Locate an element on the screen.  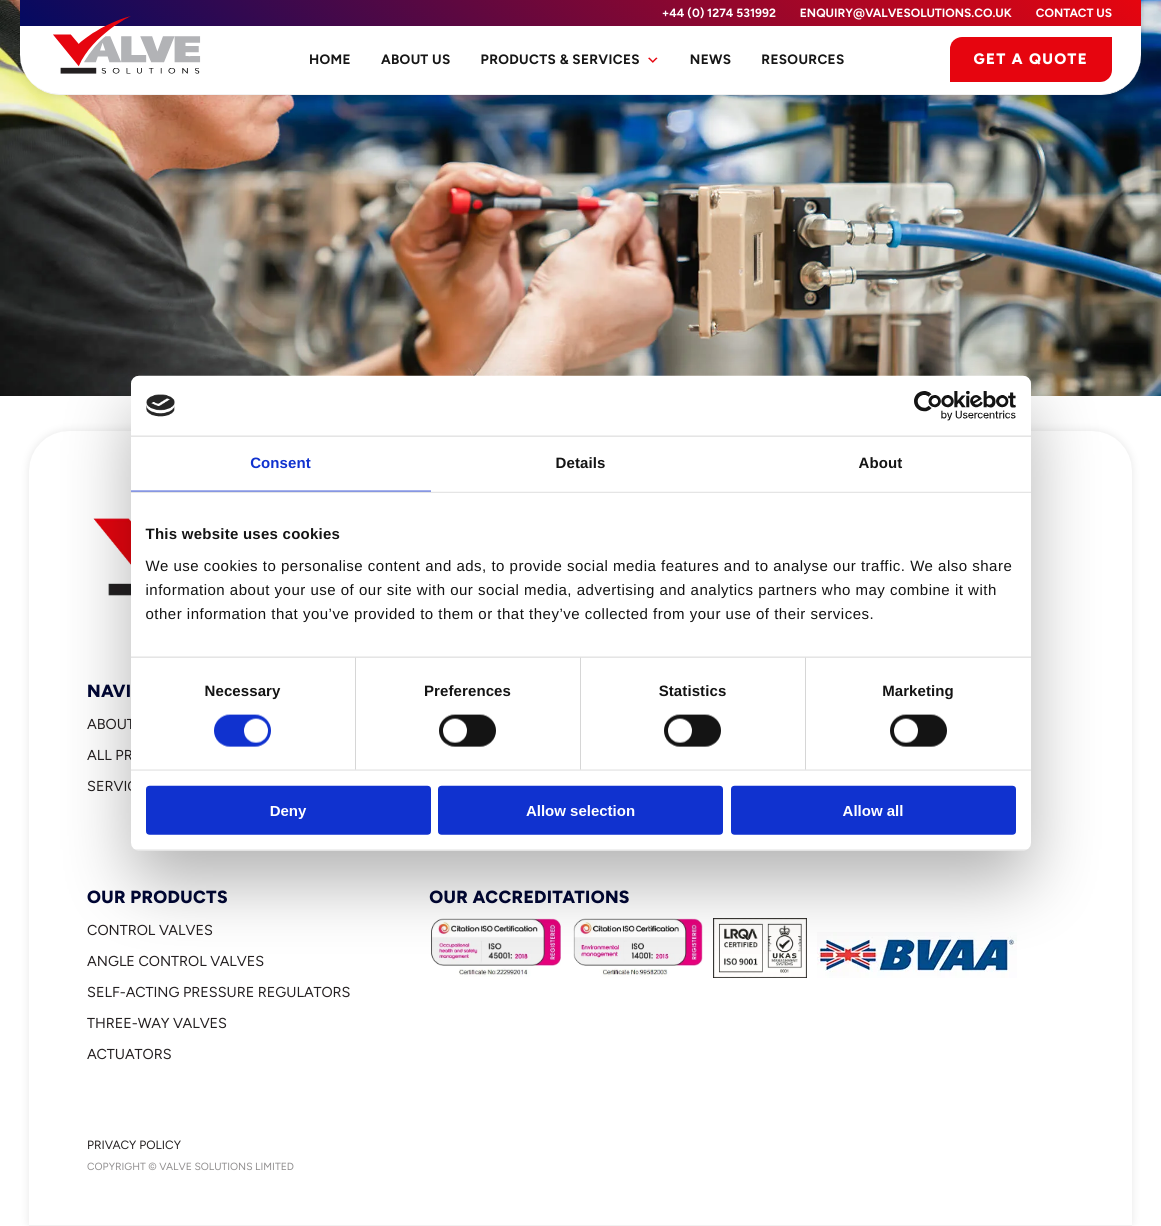
enquiry@valvesolutions.co.uk is located at coordinates (906, 13).